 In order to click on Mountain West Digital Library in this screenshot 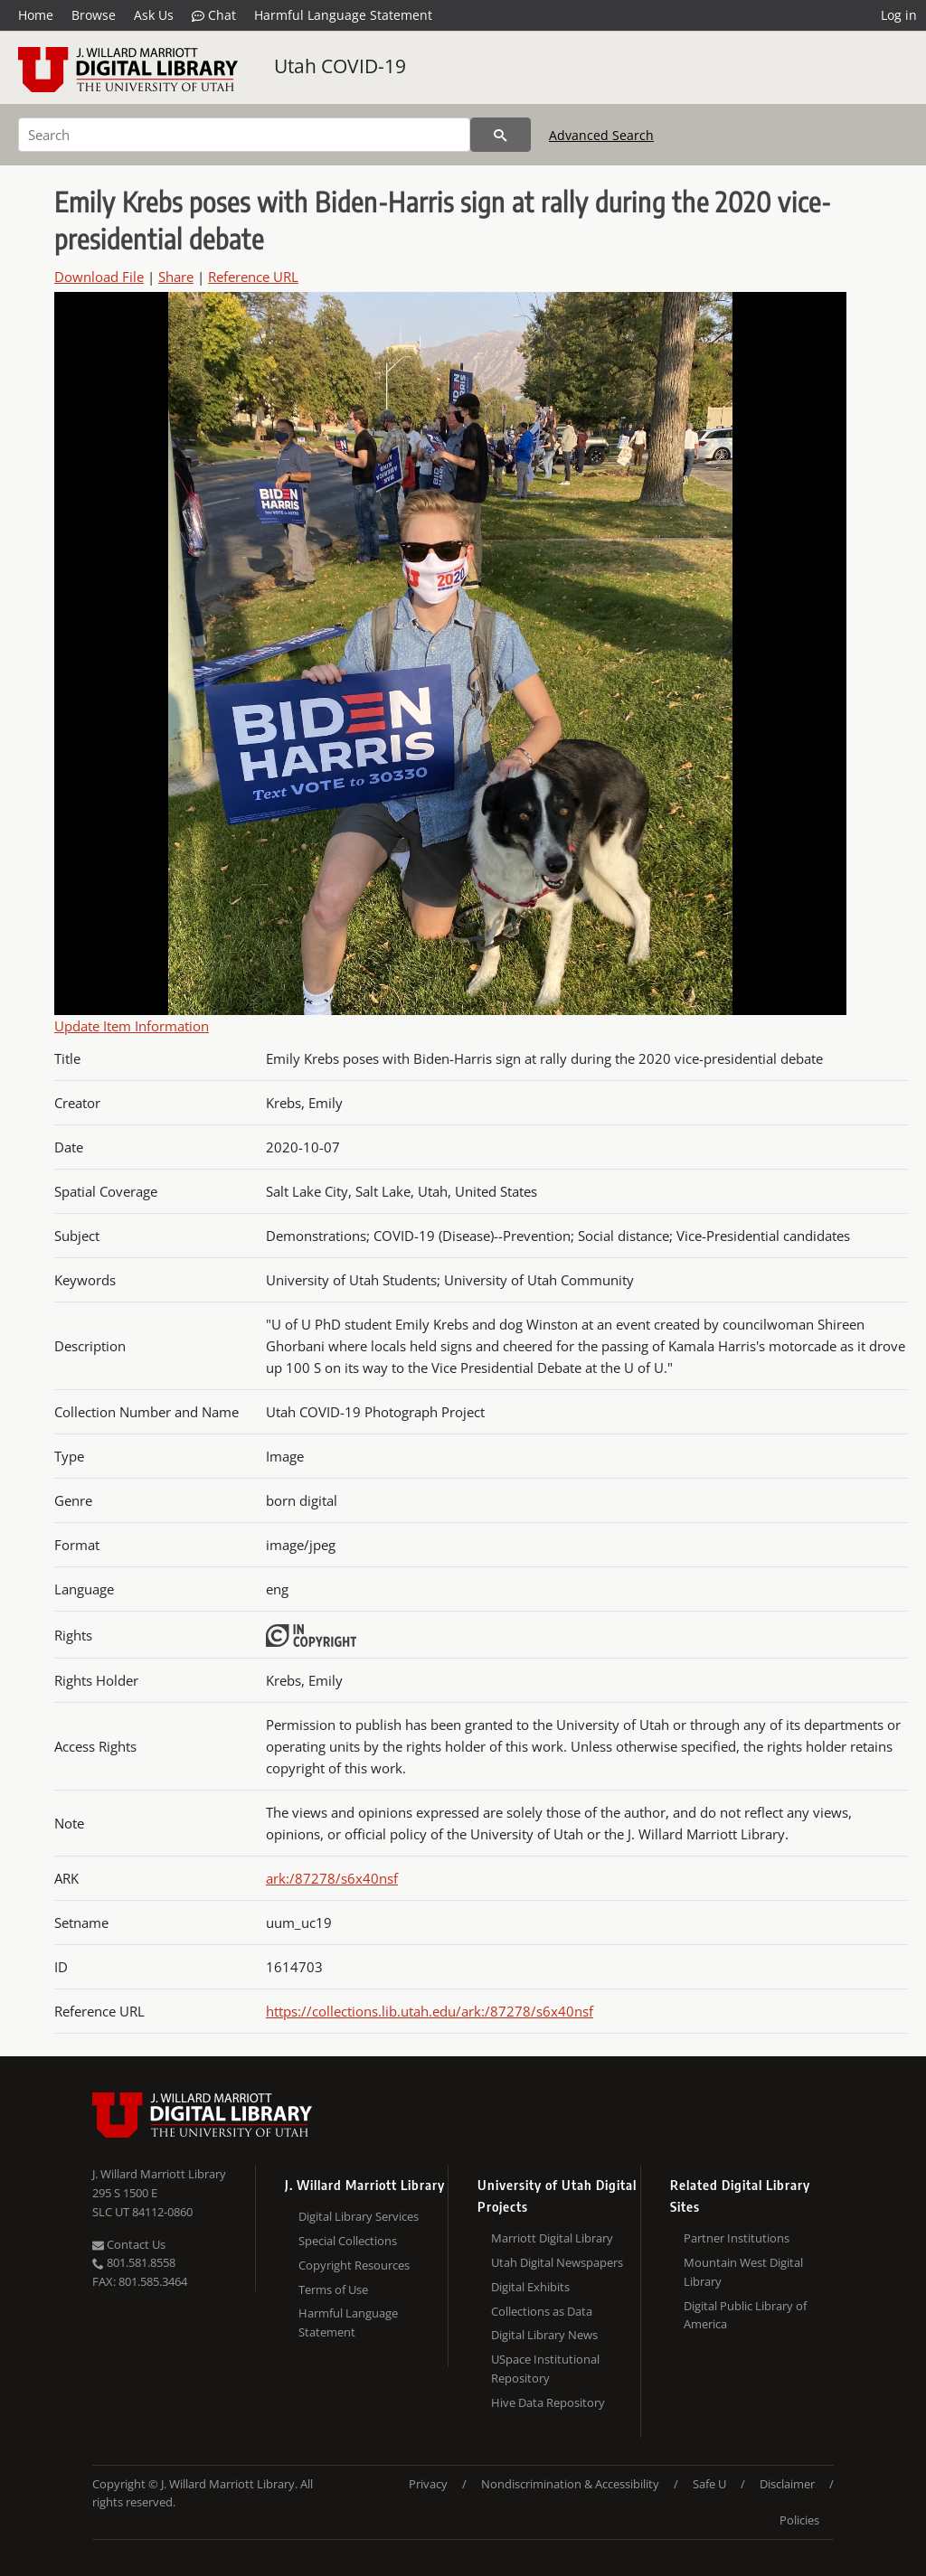, I will do `click(743, 2271)`.